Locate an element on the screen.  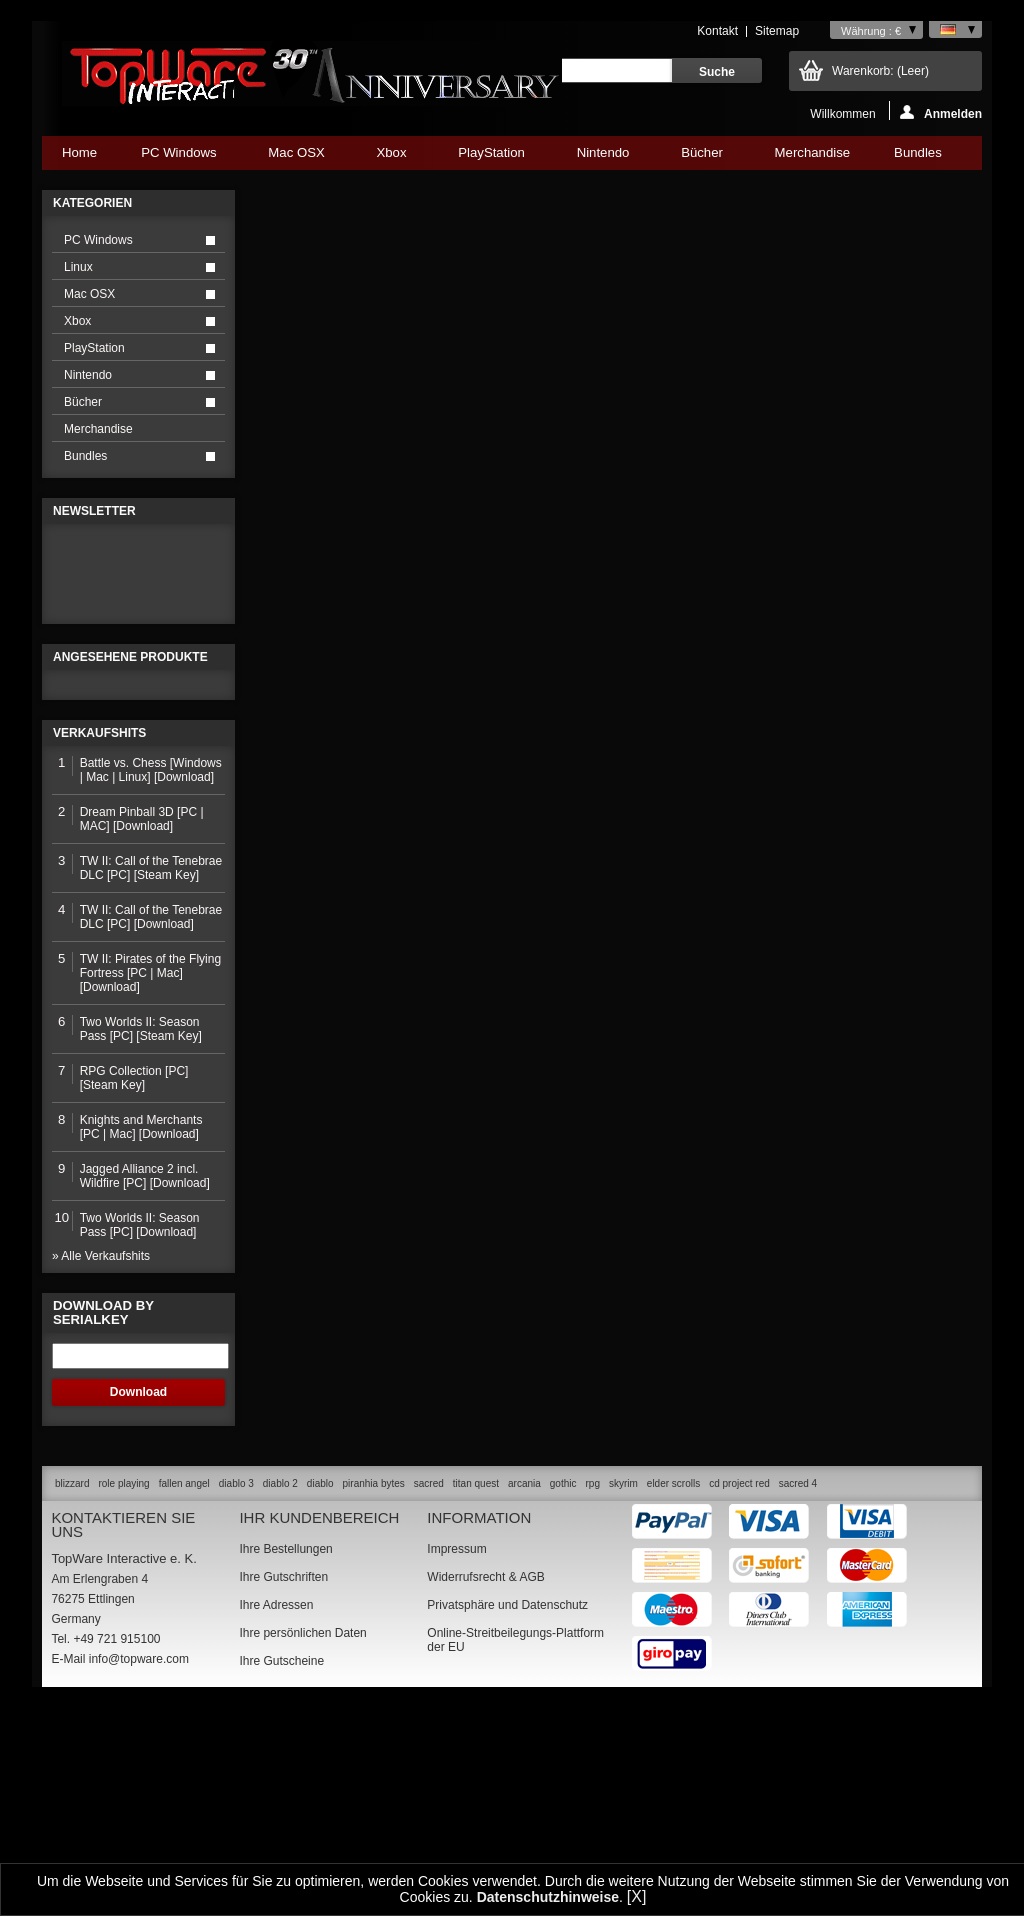
role playing is located at coordinates (123, 1691).